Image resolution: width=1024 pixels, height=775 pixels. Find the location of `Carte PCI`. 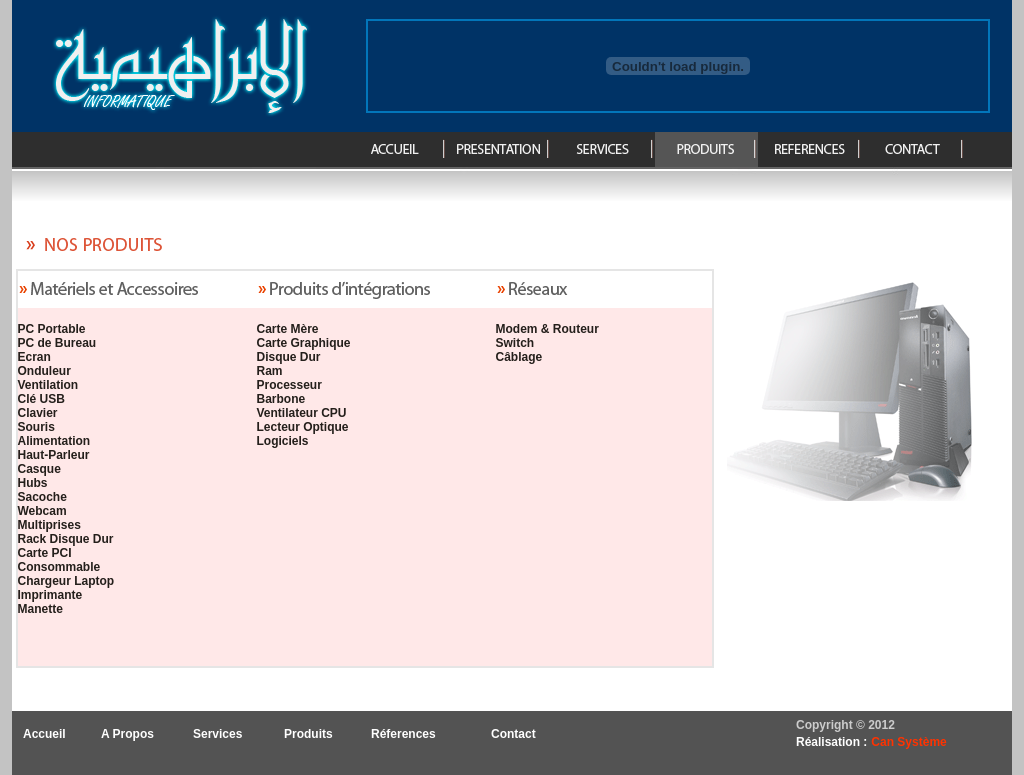

Carte PCI is located at coordinates (45, 553).